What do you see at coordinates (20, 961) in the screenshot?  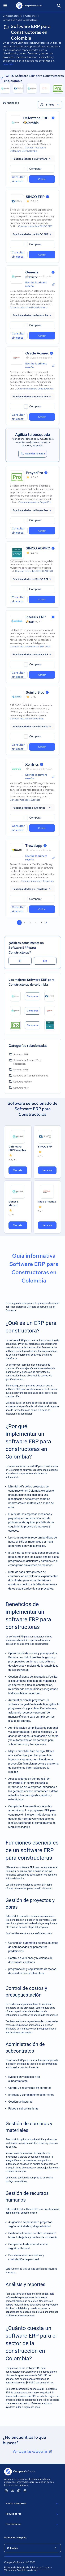 I see `Sí` at bounding box center [20, 961].